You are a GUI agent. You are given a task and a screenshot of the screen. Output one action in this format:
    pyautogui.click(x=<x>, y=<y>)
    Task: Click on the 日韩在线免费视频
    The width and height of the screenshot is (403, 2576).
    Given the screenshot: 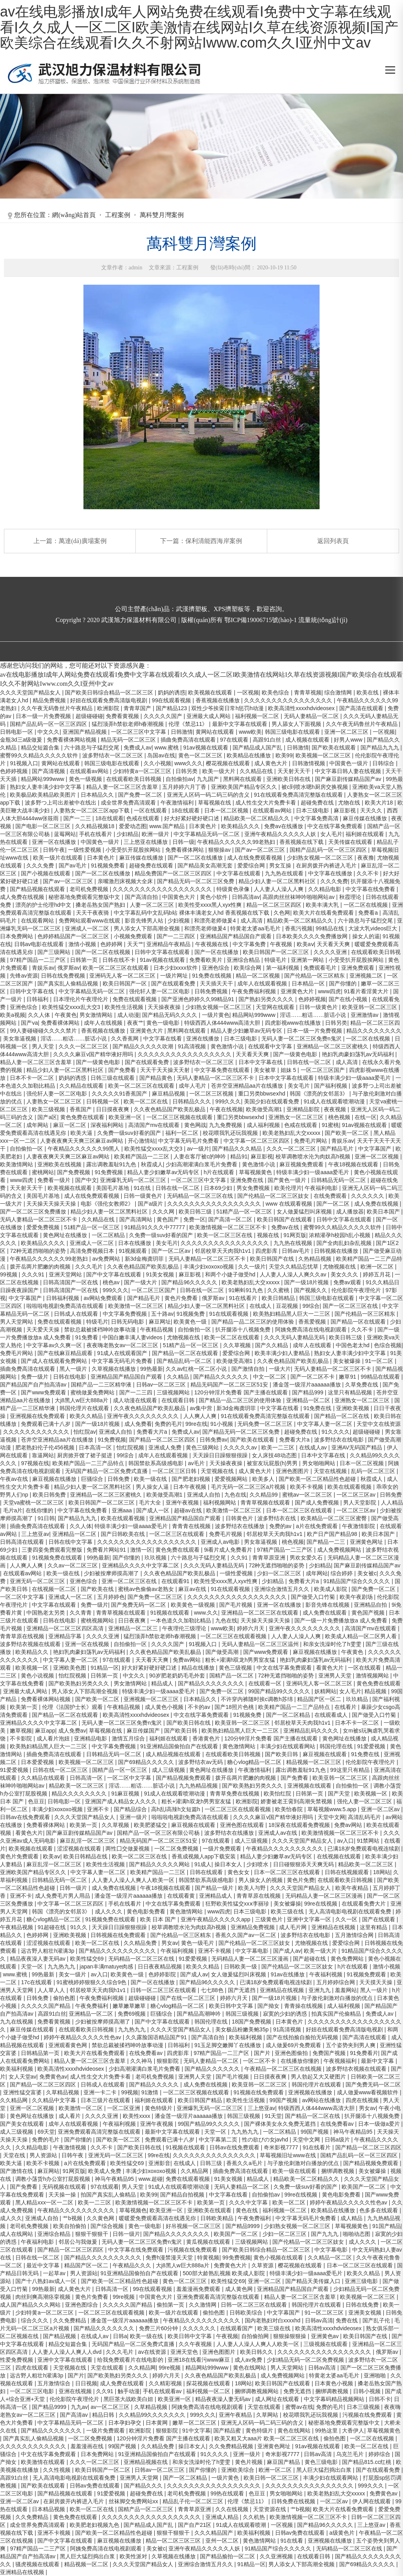 What is the action you would take?
    pyautogui.click(x=64, y=975)
    